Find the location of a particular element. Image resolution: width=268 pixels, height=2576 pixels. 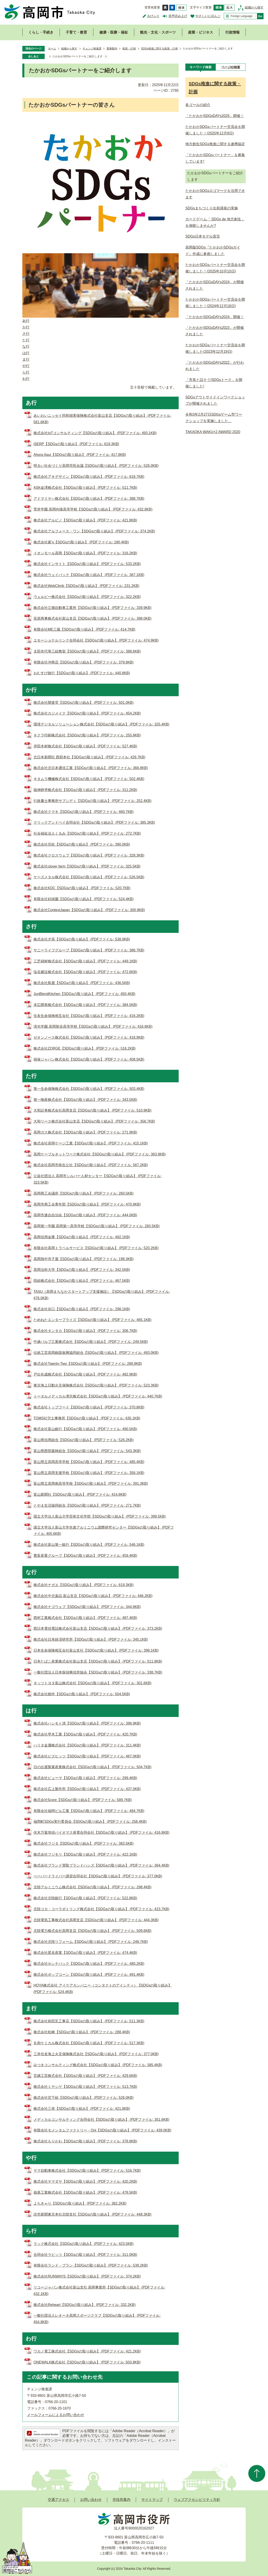

北陸電気工事株式会社高岡支店【SDGsの取り組み】 (PDFファイル: 444.3KB) is located at coordinates (96, 1920).